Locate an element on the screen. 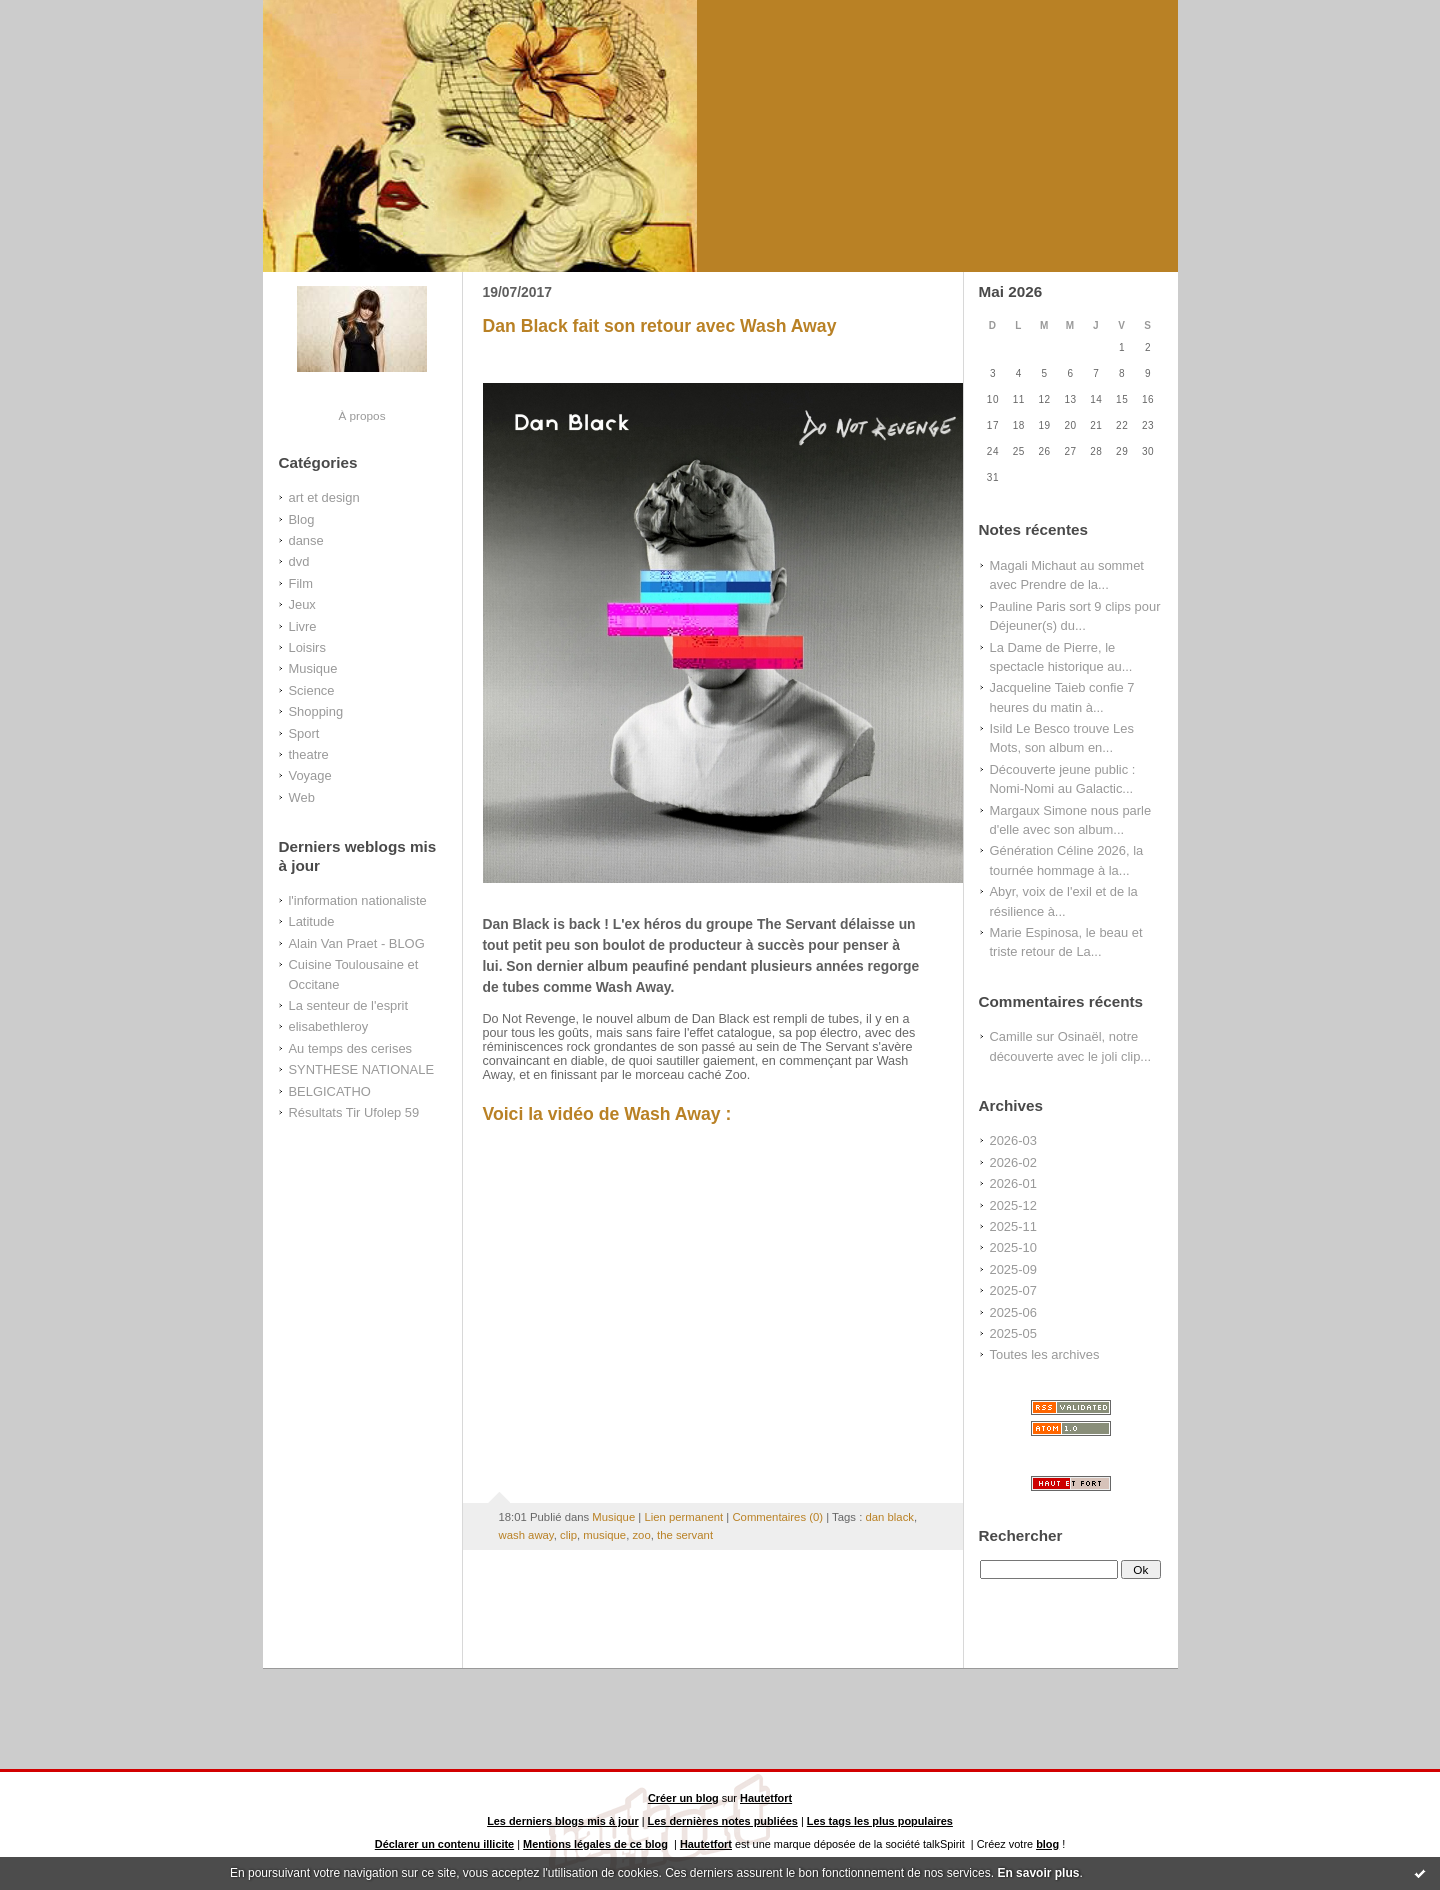 The image size is (1440, 1890). musique is located at coordinates (604, 1535).